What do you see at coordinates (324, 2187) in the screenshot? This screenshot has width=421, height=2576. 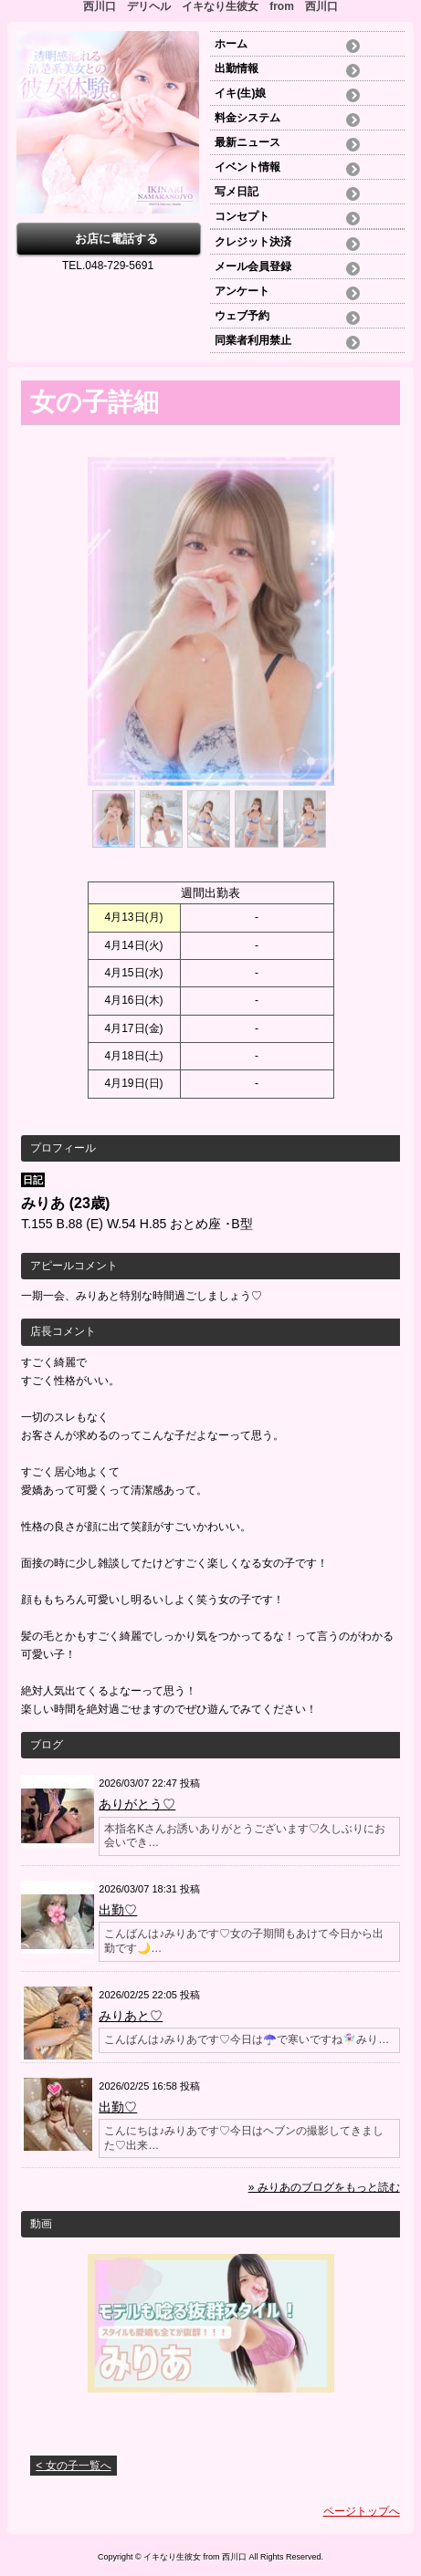 I see `» みりあのブログをもっと読む` at bounding box center [324, 2187].